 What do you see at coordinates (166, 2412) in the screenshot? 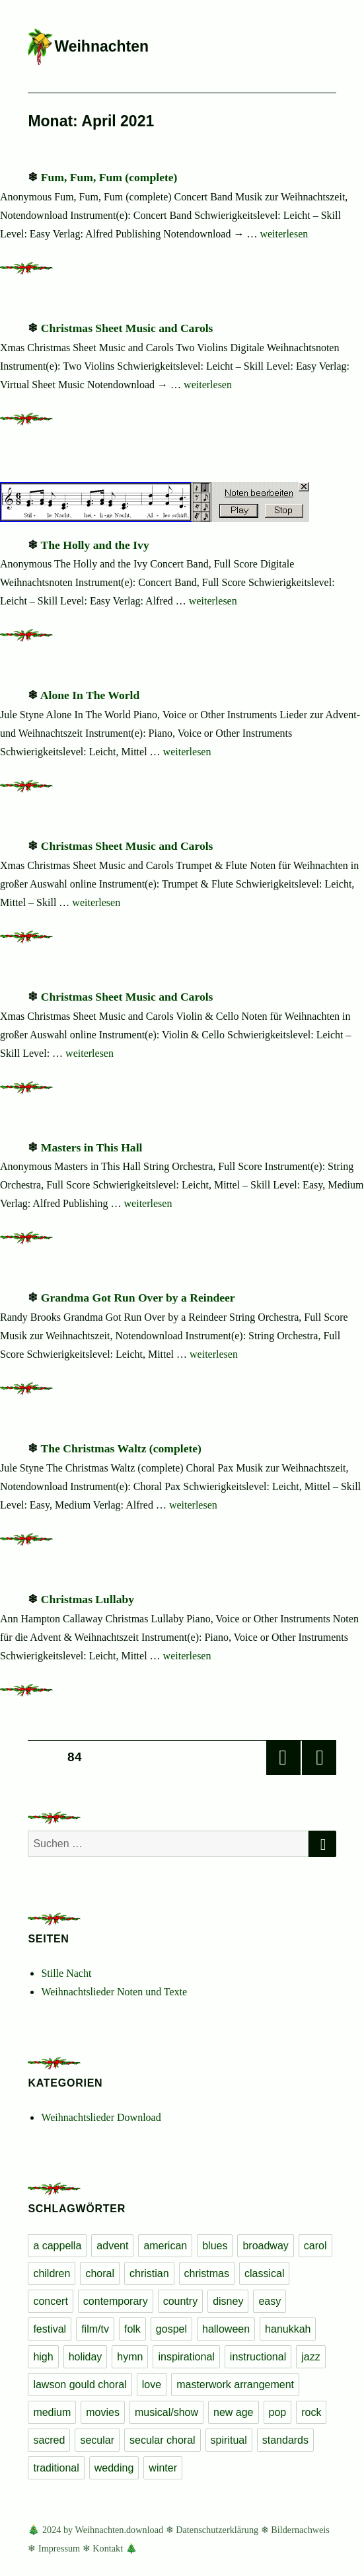
I see `musical/show` at bounding box center [166, 2412].